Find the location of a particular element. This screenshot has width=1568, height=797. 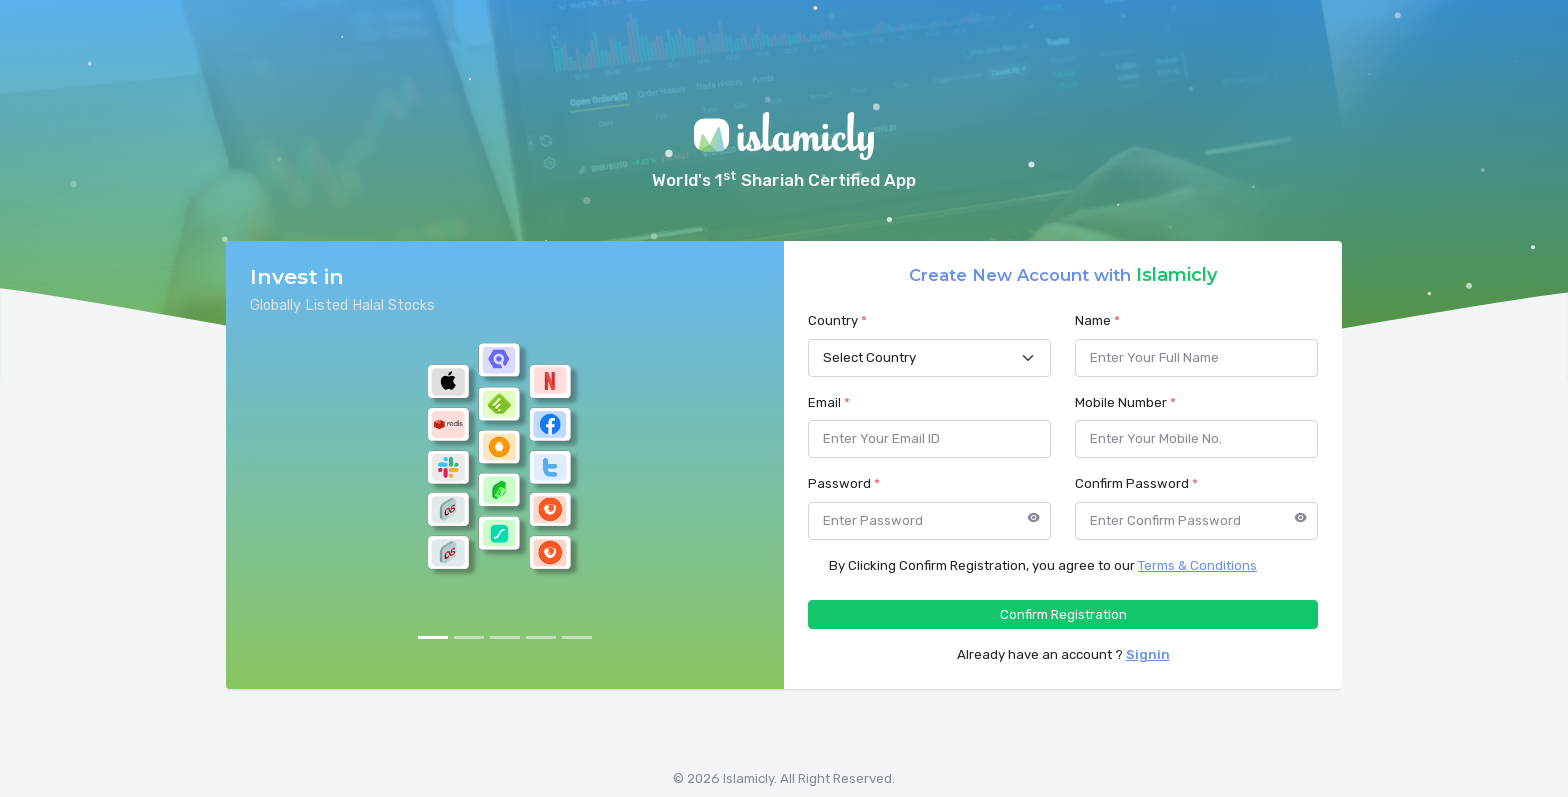

Mobile Number is located at coordinates (1125, 402).